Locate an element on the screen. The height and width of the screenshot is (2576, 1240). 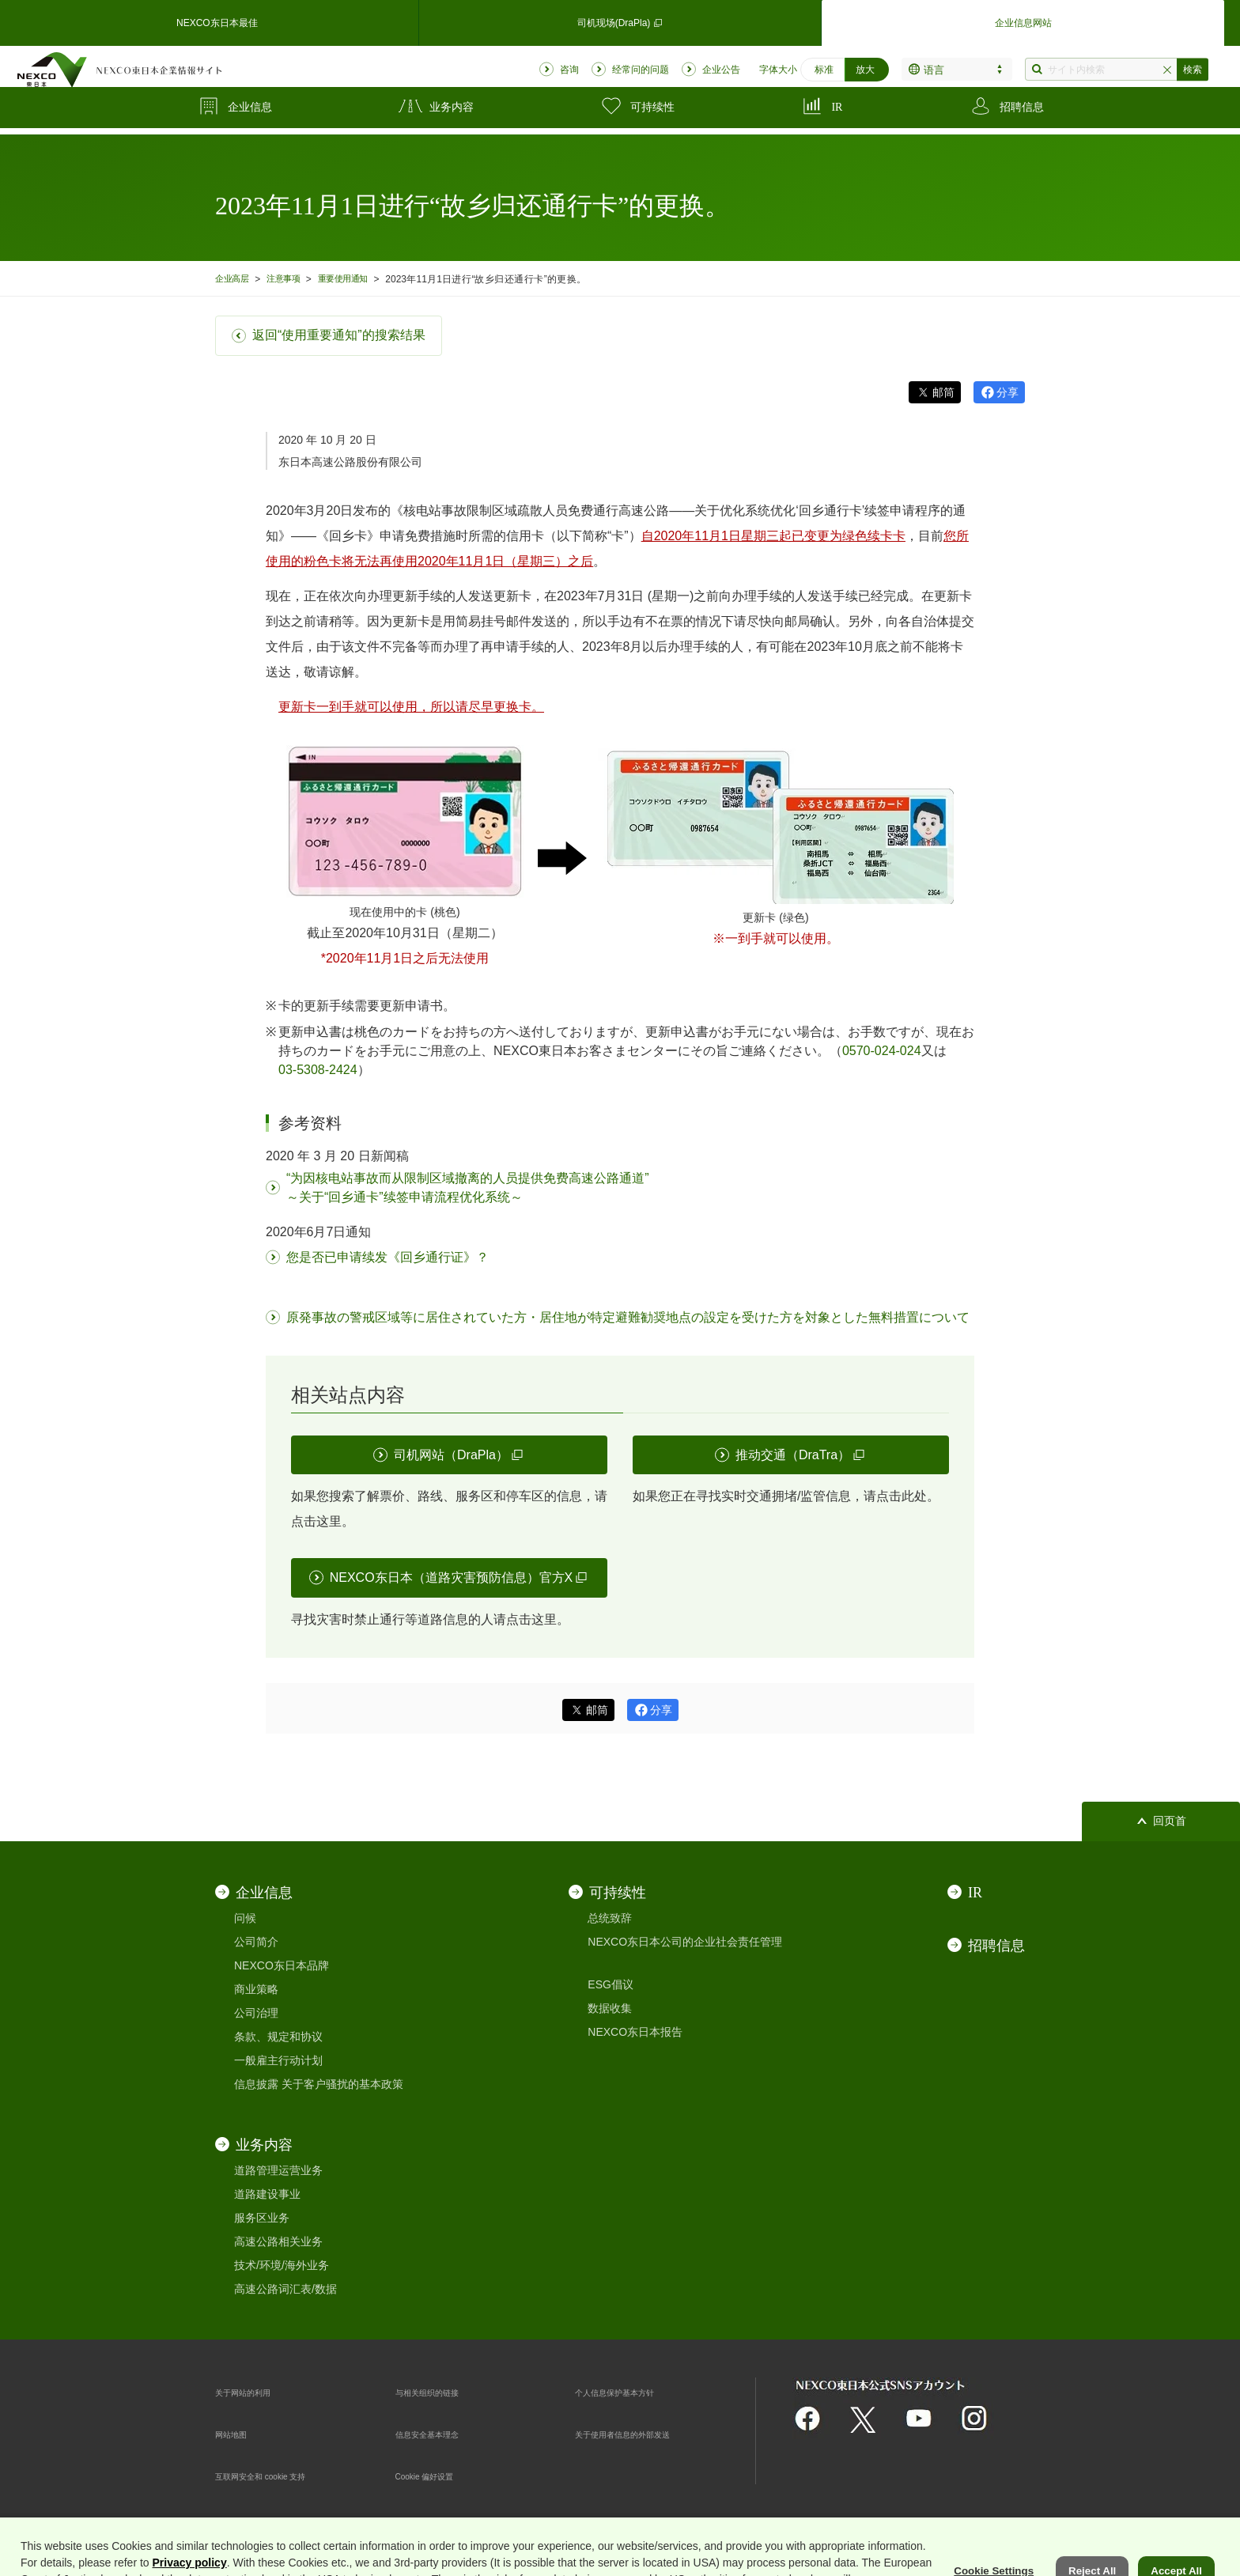
信息安全基本理念 is located at coordinates (439, 2433).